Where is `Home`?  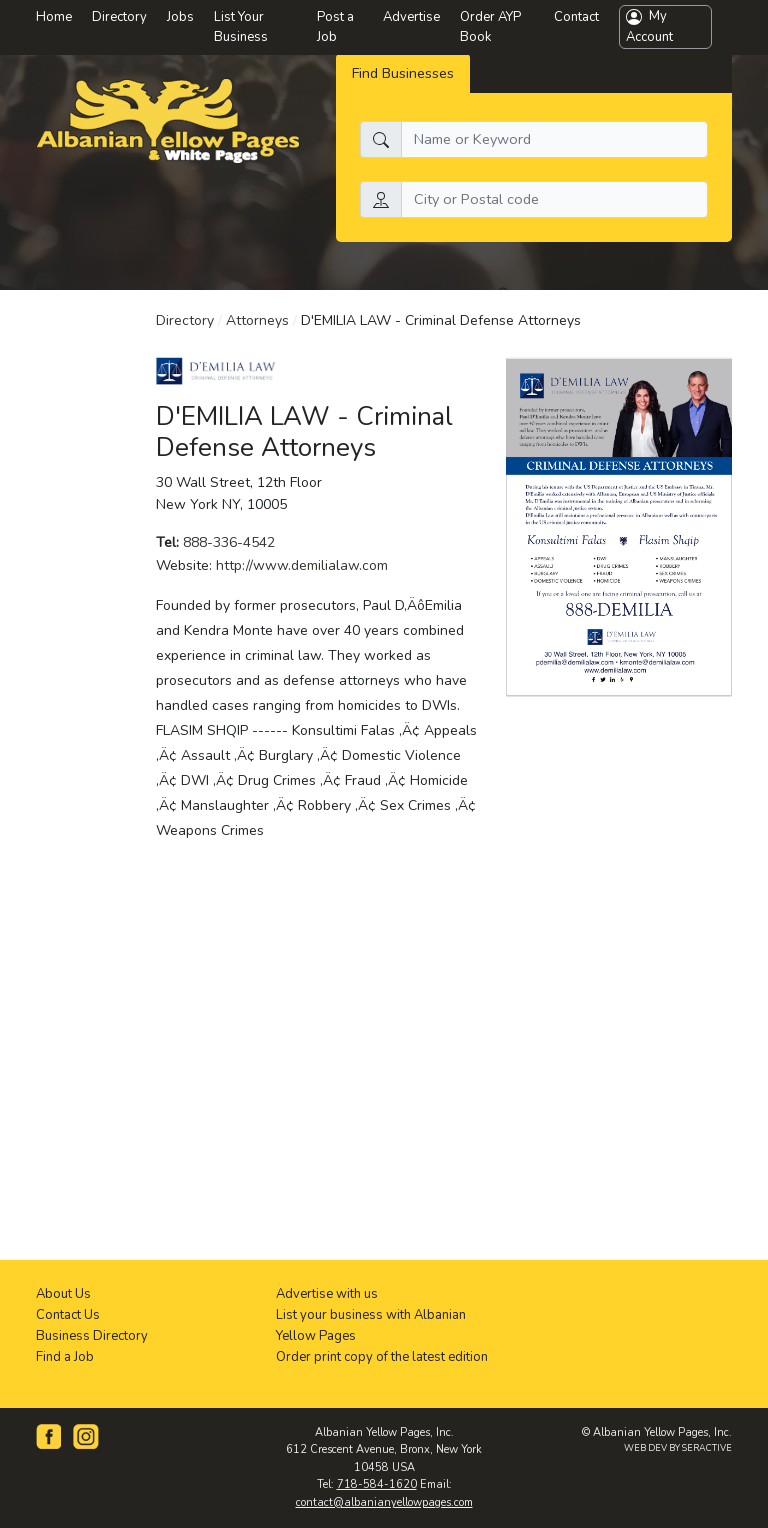
Home is located at coordinates (54, 17).